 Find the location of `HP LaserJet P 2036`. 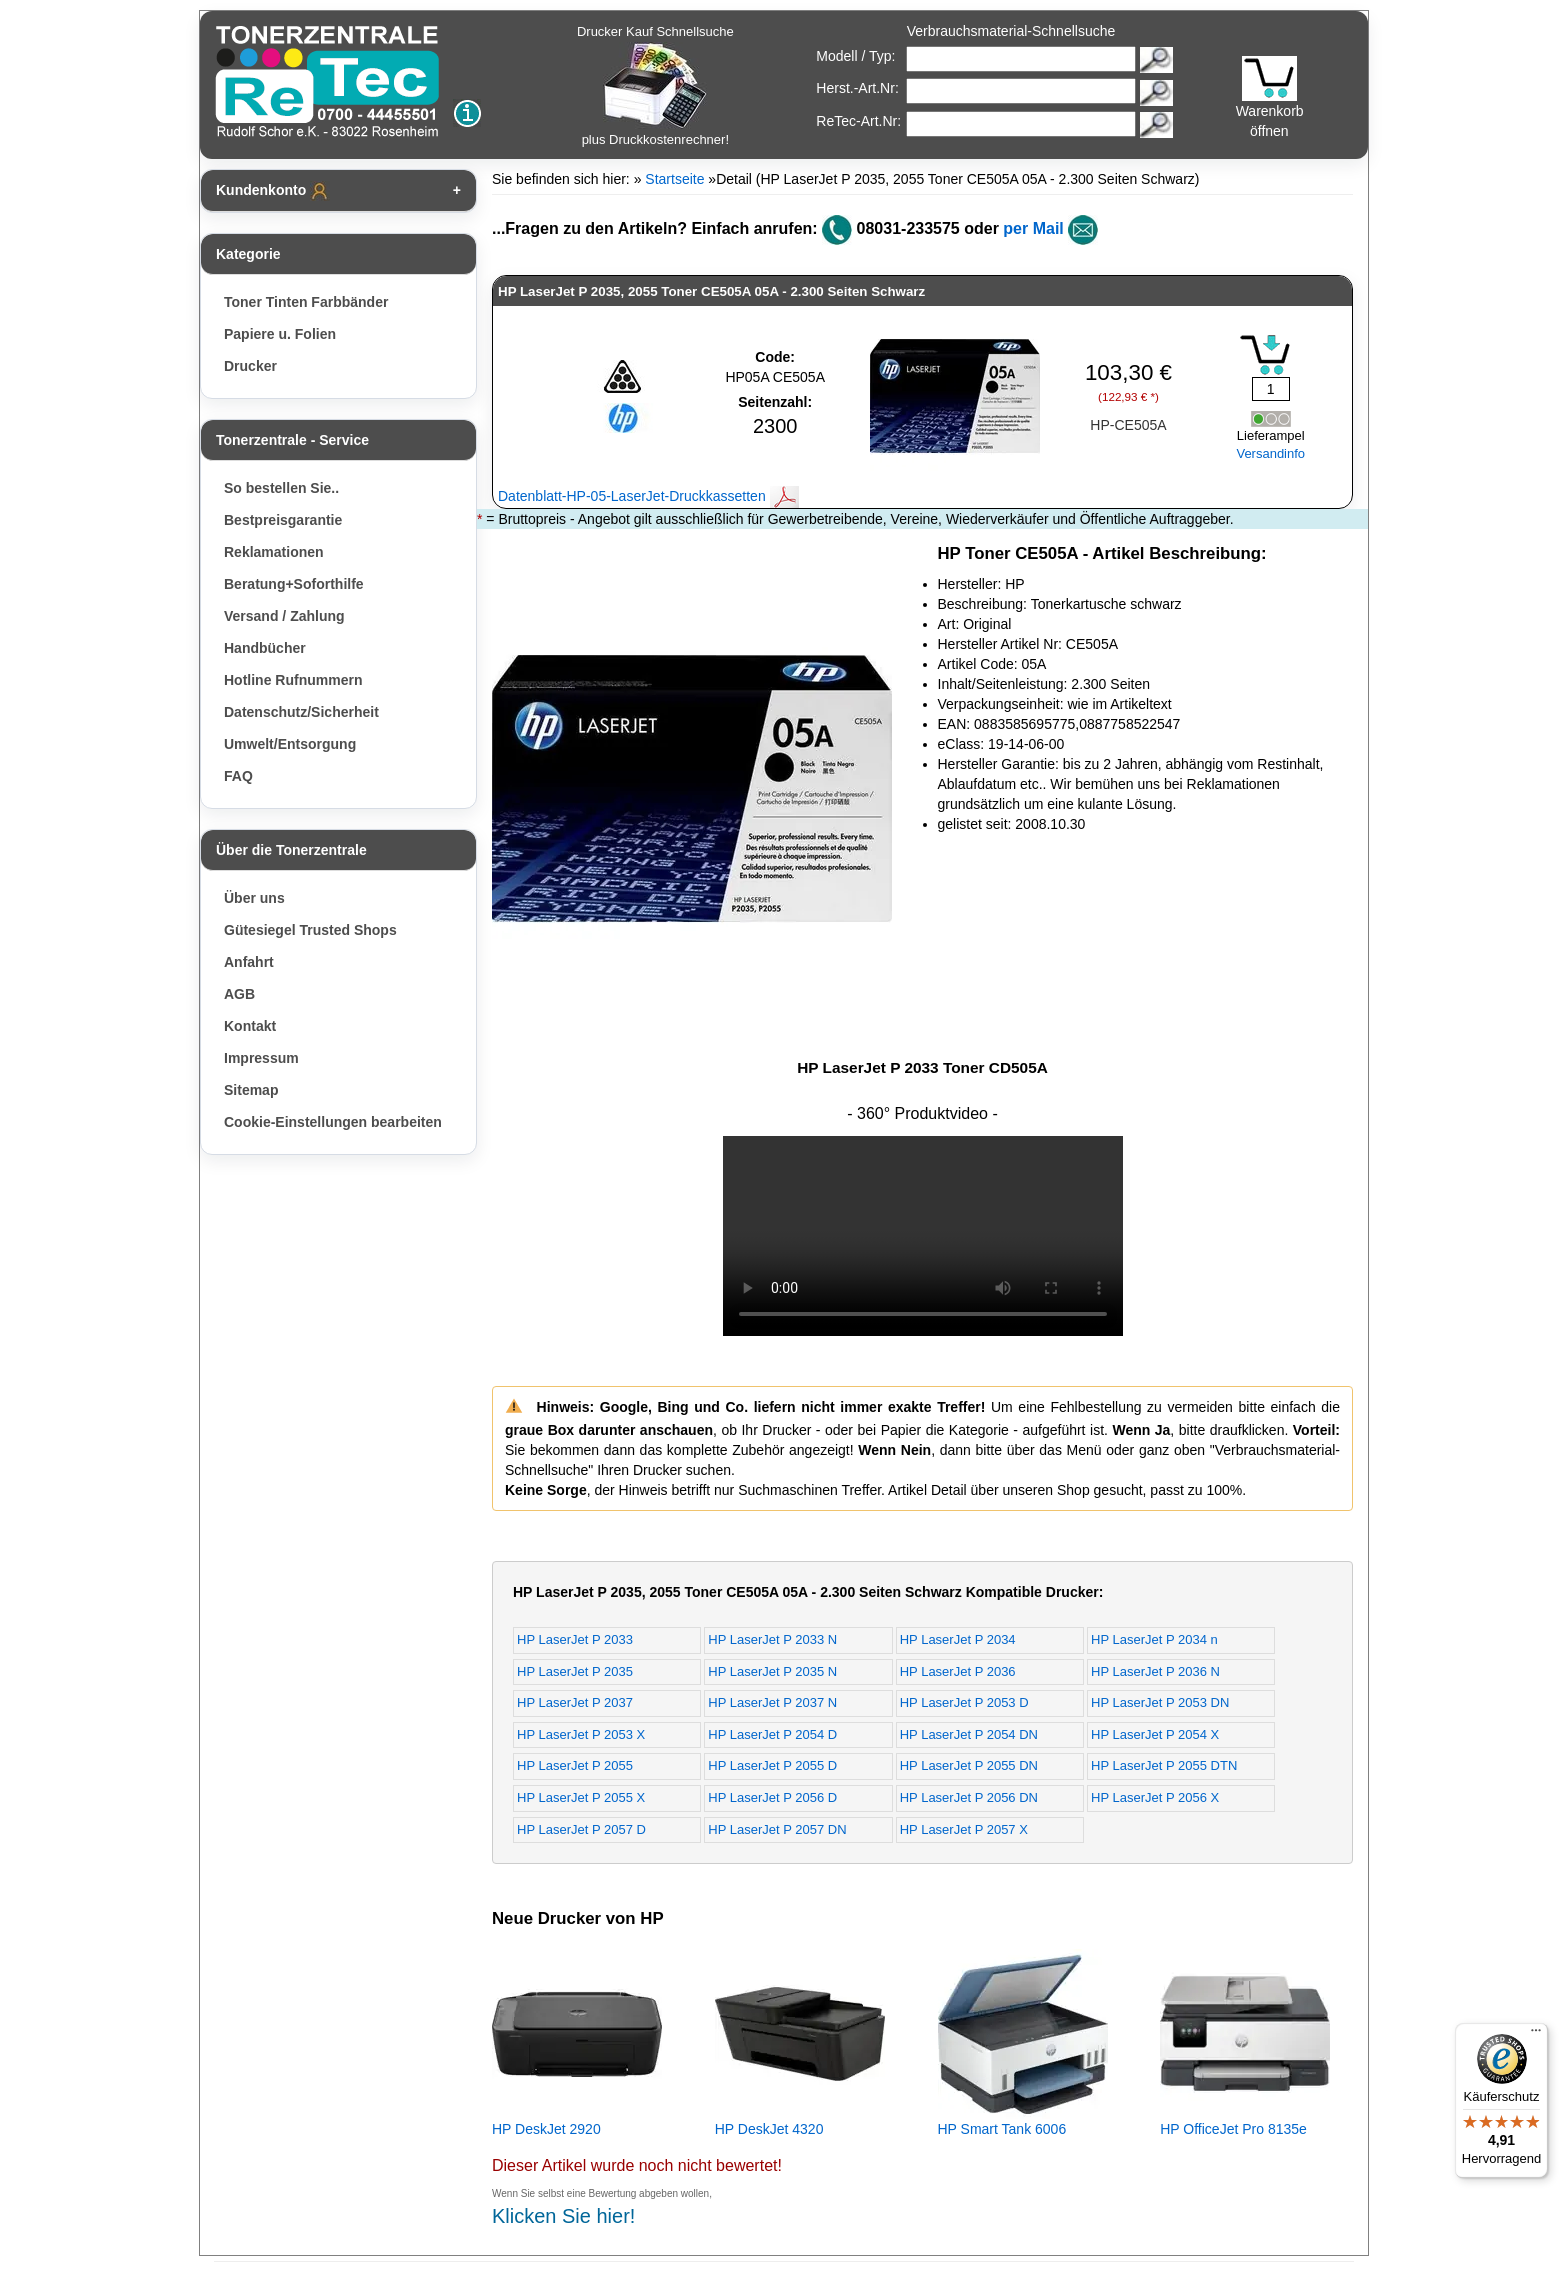

HP LaserJet P 2036 is located at coordinates (958, 1671).